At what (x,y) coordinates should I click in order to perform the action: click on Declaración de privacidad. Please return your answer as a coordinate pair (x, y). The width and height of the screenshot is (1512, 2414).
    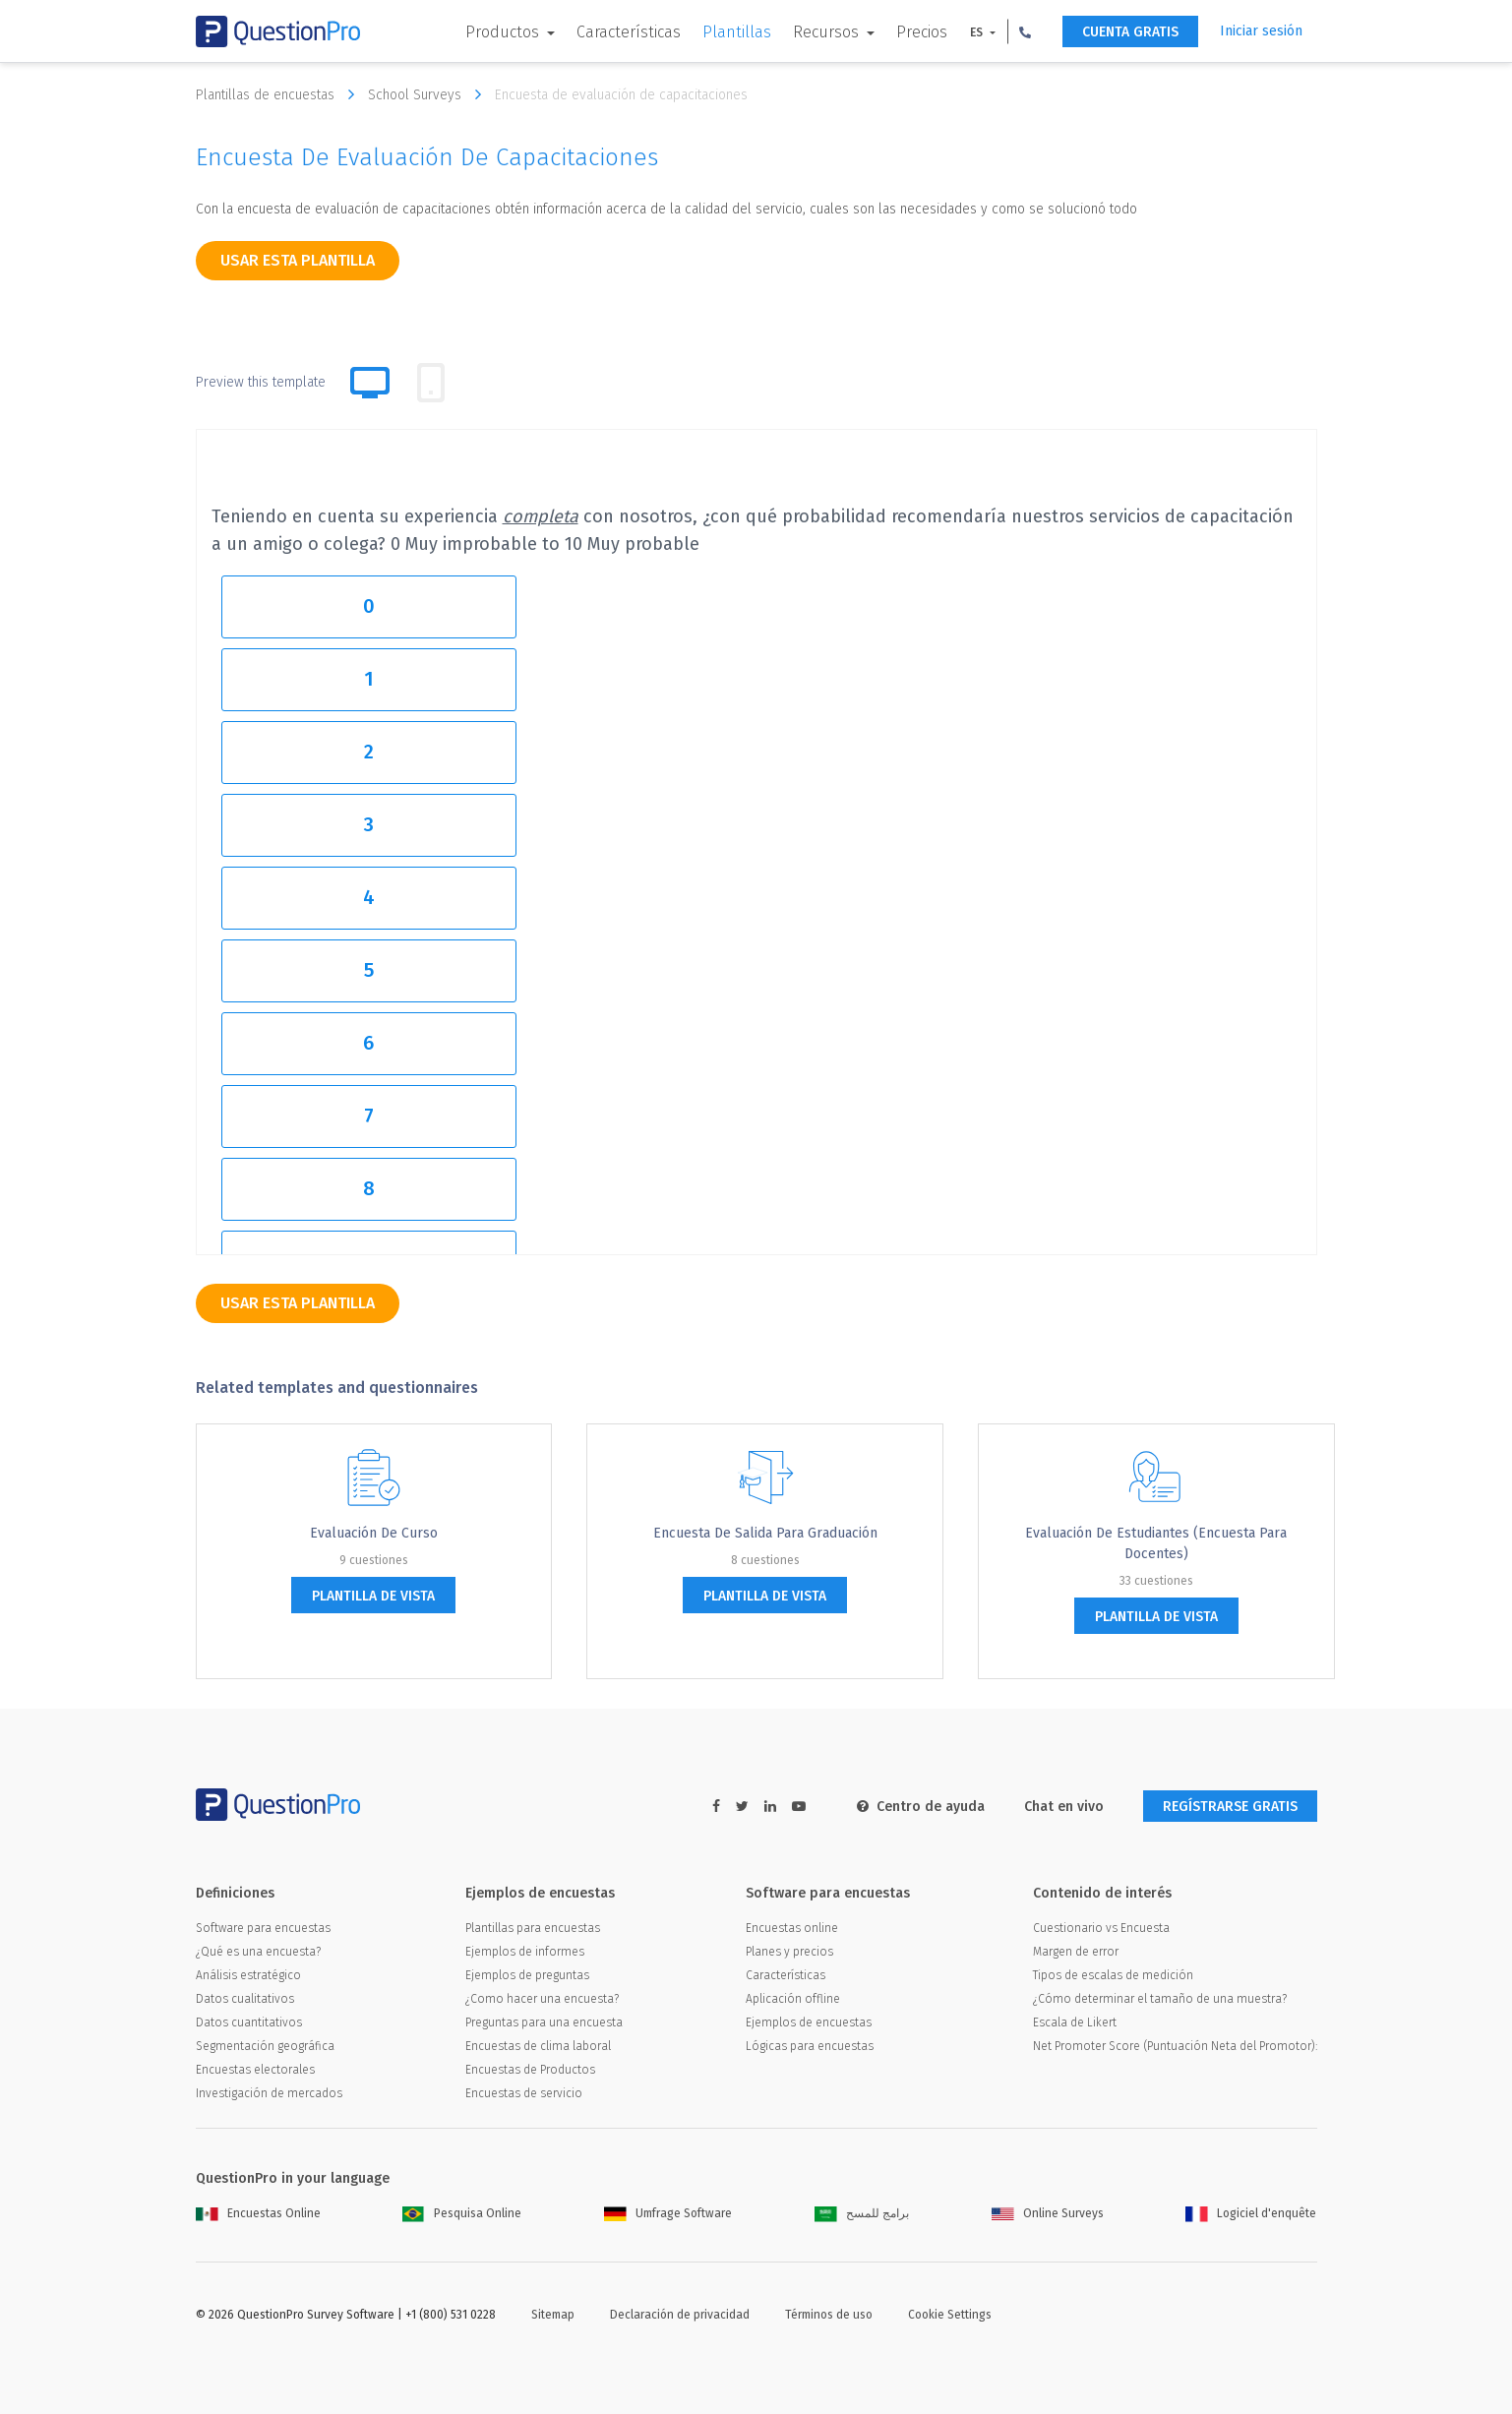
    Looking at the image, I should click on (680, 2315).